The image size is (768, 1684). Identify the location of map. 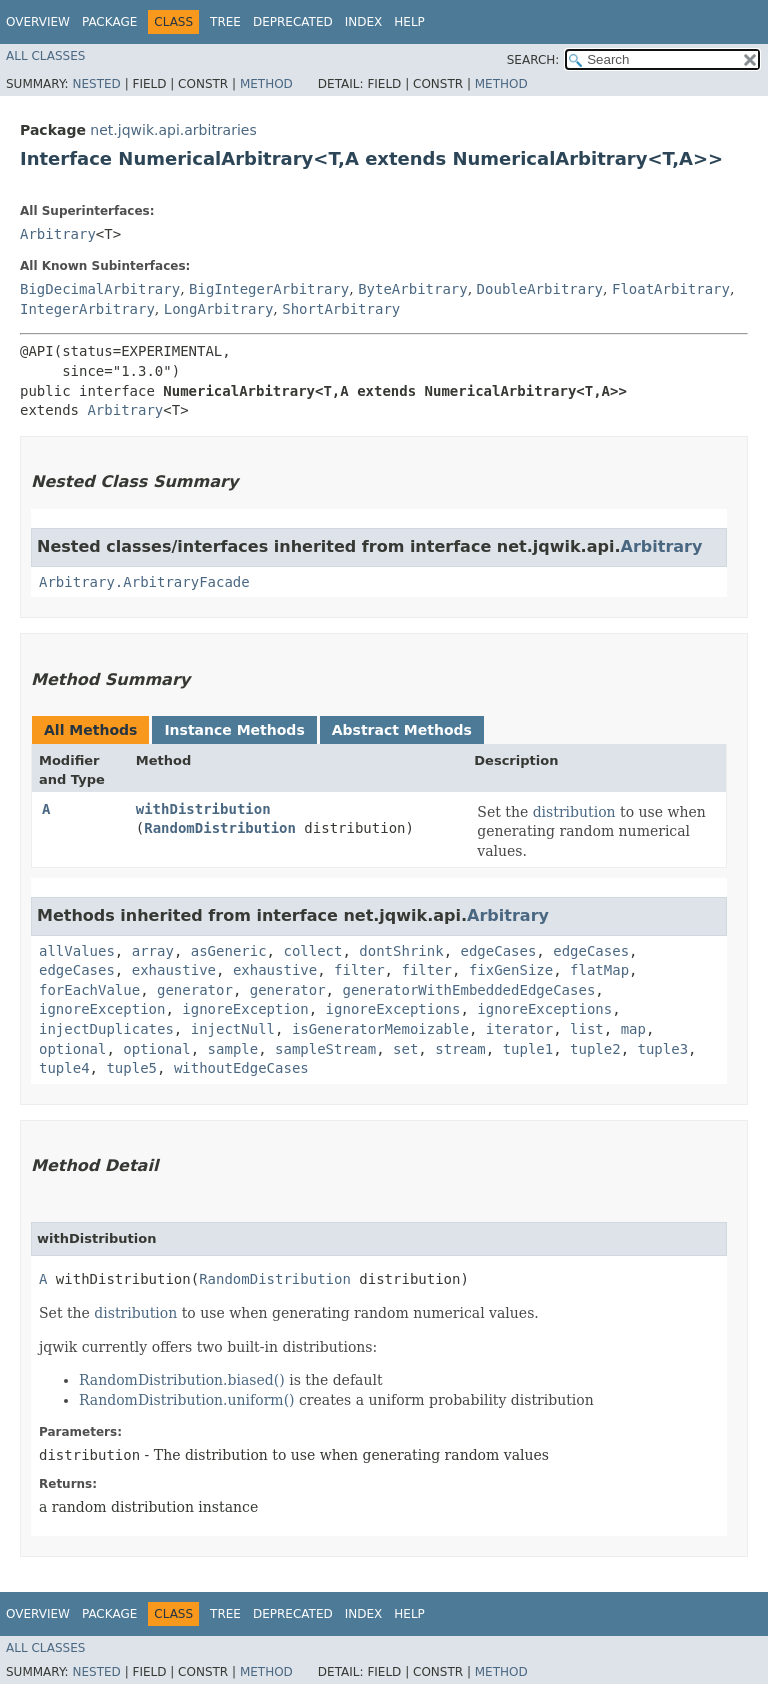
(633, 1029).